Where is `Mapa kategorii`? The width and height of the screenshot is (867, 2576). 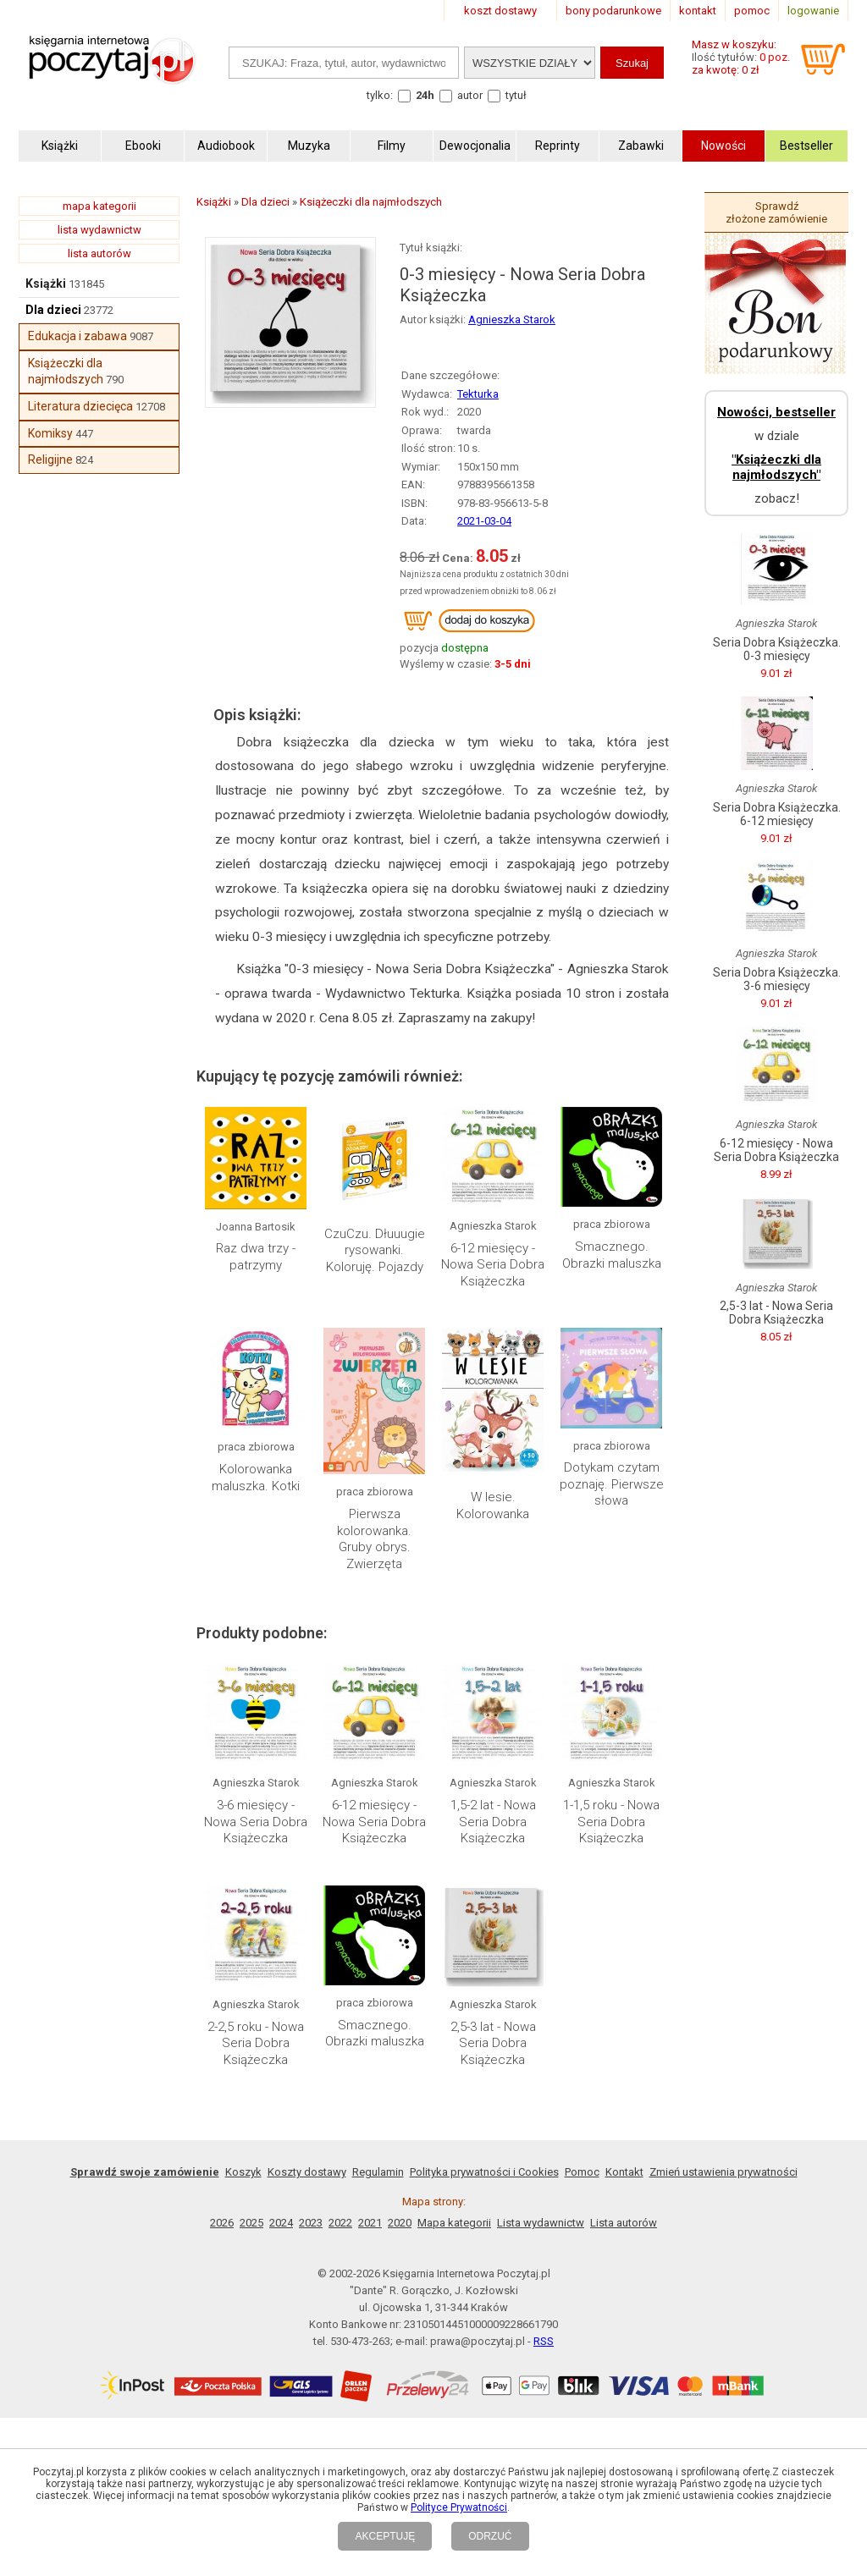
Mapa kategorii is located at coordinates (454, 2222).